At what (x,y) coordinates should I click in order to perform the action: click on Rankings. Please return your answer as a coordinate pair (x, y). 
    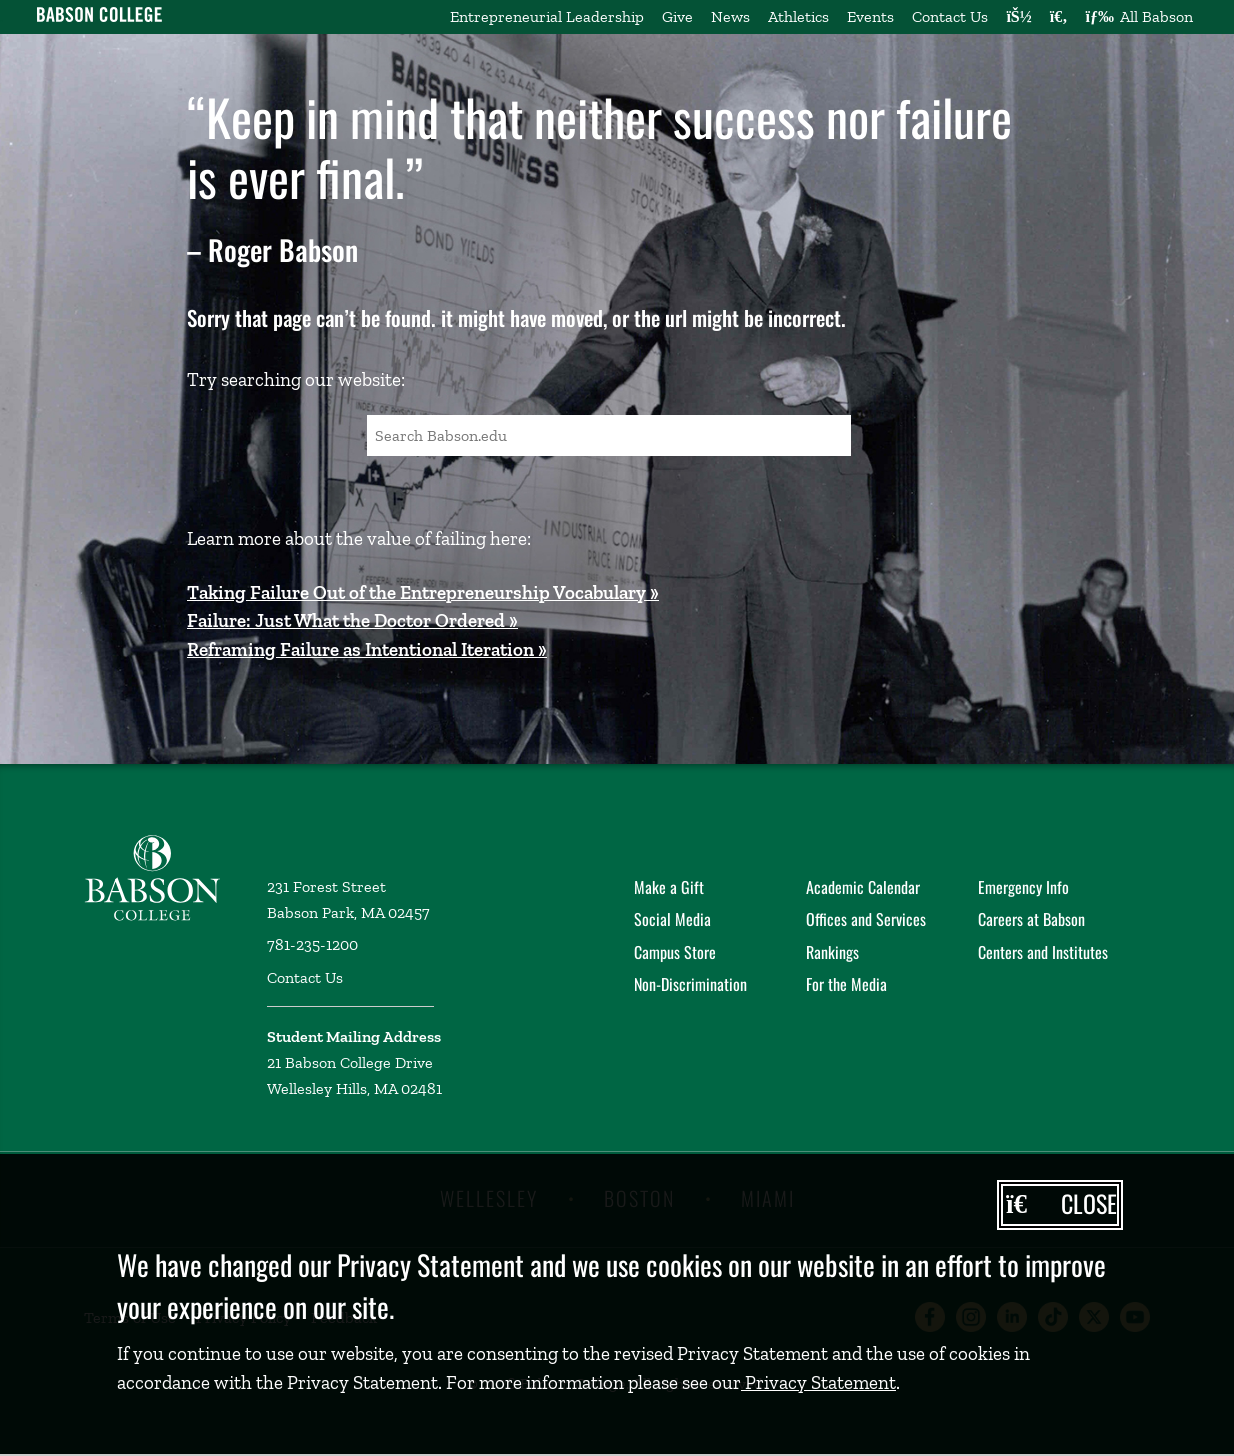
    Looking at the image, I should click on (832, 952).